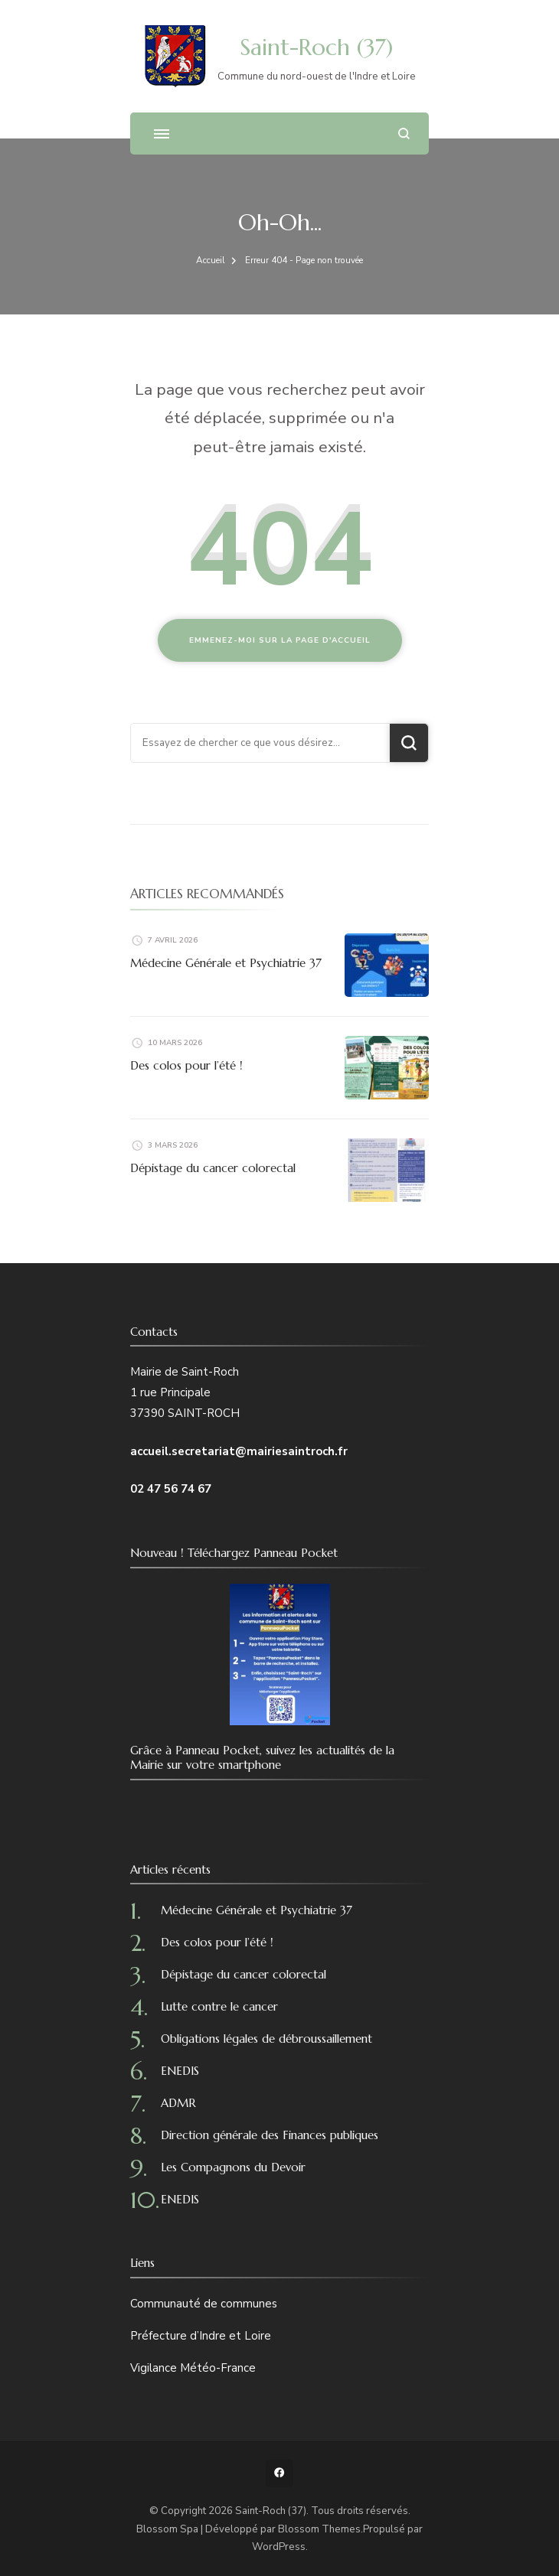  What do you see at coordinates (266, 2038) in the screenshot?
I see `Obligations légales de débroussaillement` at bounding box center [266, 2038].